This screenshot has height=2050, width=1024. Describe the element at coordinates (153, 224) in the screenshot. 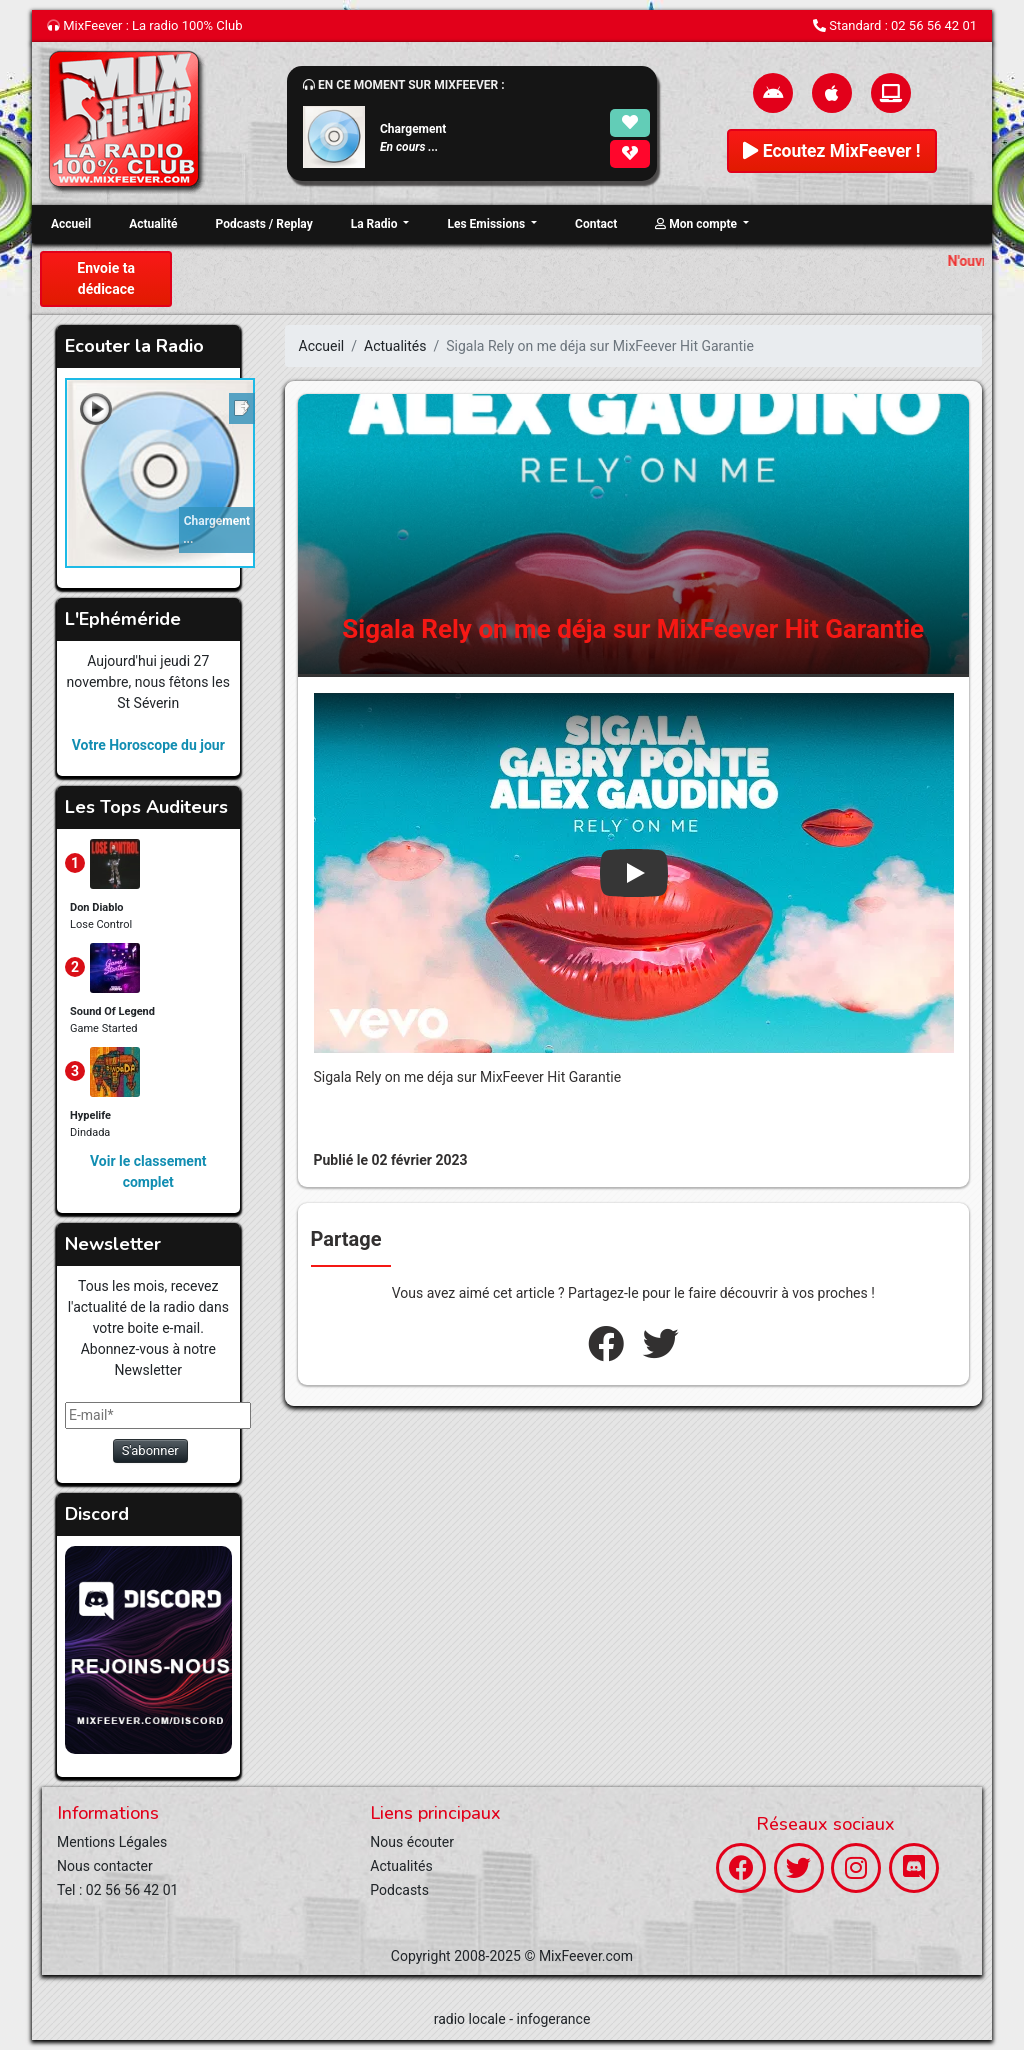

I see `Actualité` at that location.